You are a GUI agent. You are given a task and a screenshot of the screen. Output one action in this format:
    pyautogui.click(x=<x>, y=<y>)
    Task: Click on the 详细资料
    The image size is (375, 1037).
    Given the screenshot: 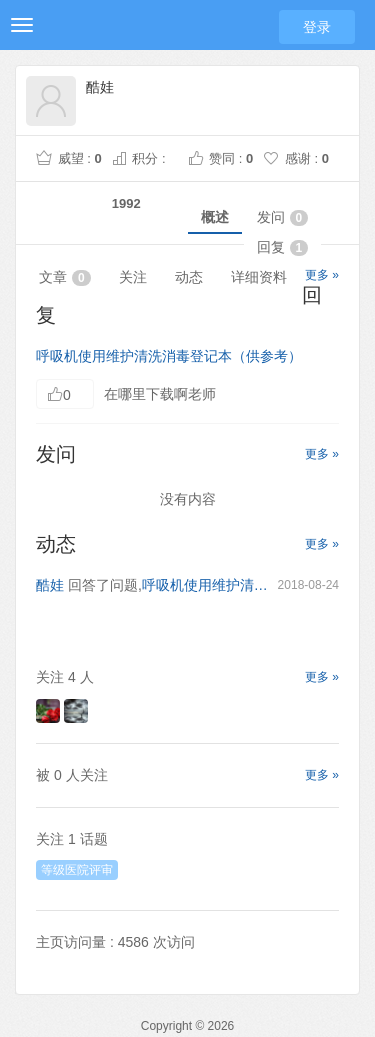 What is the action you would take?
    pyautogui.click(x=259, y=277)
    